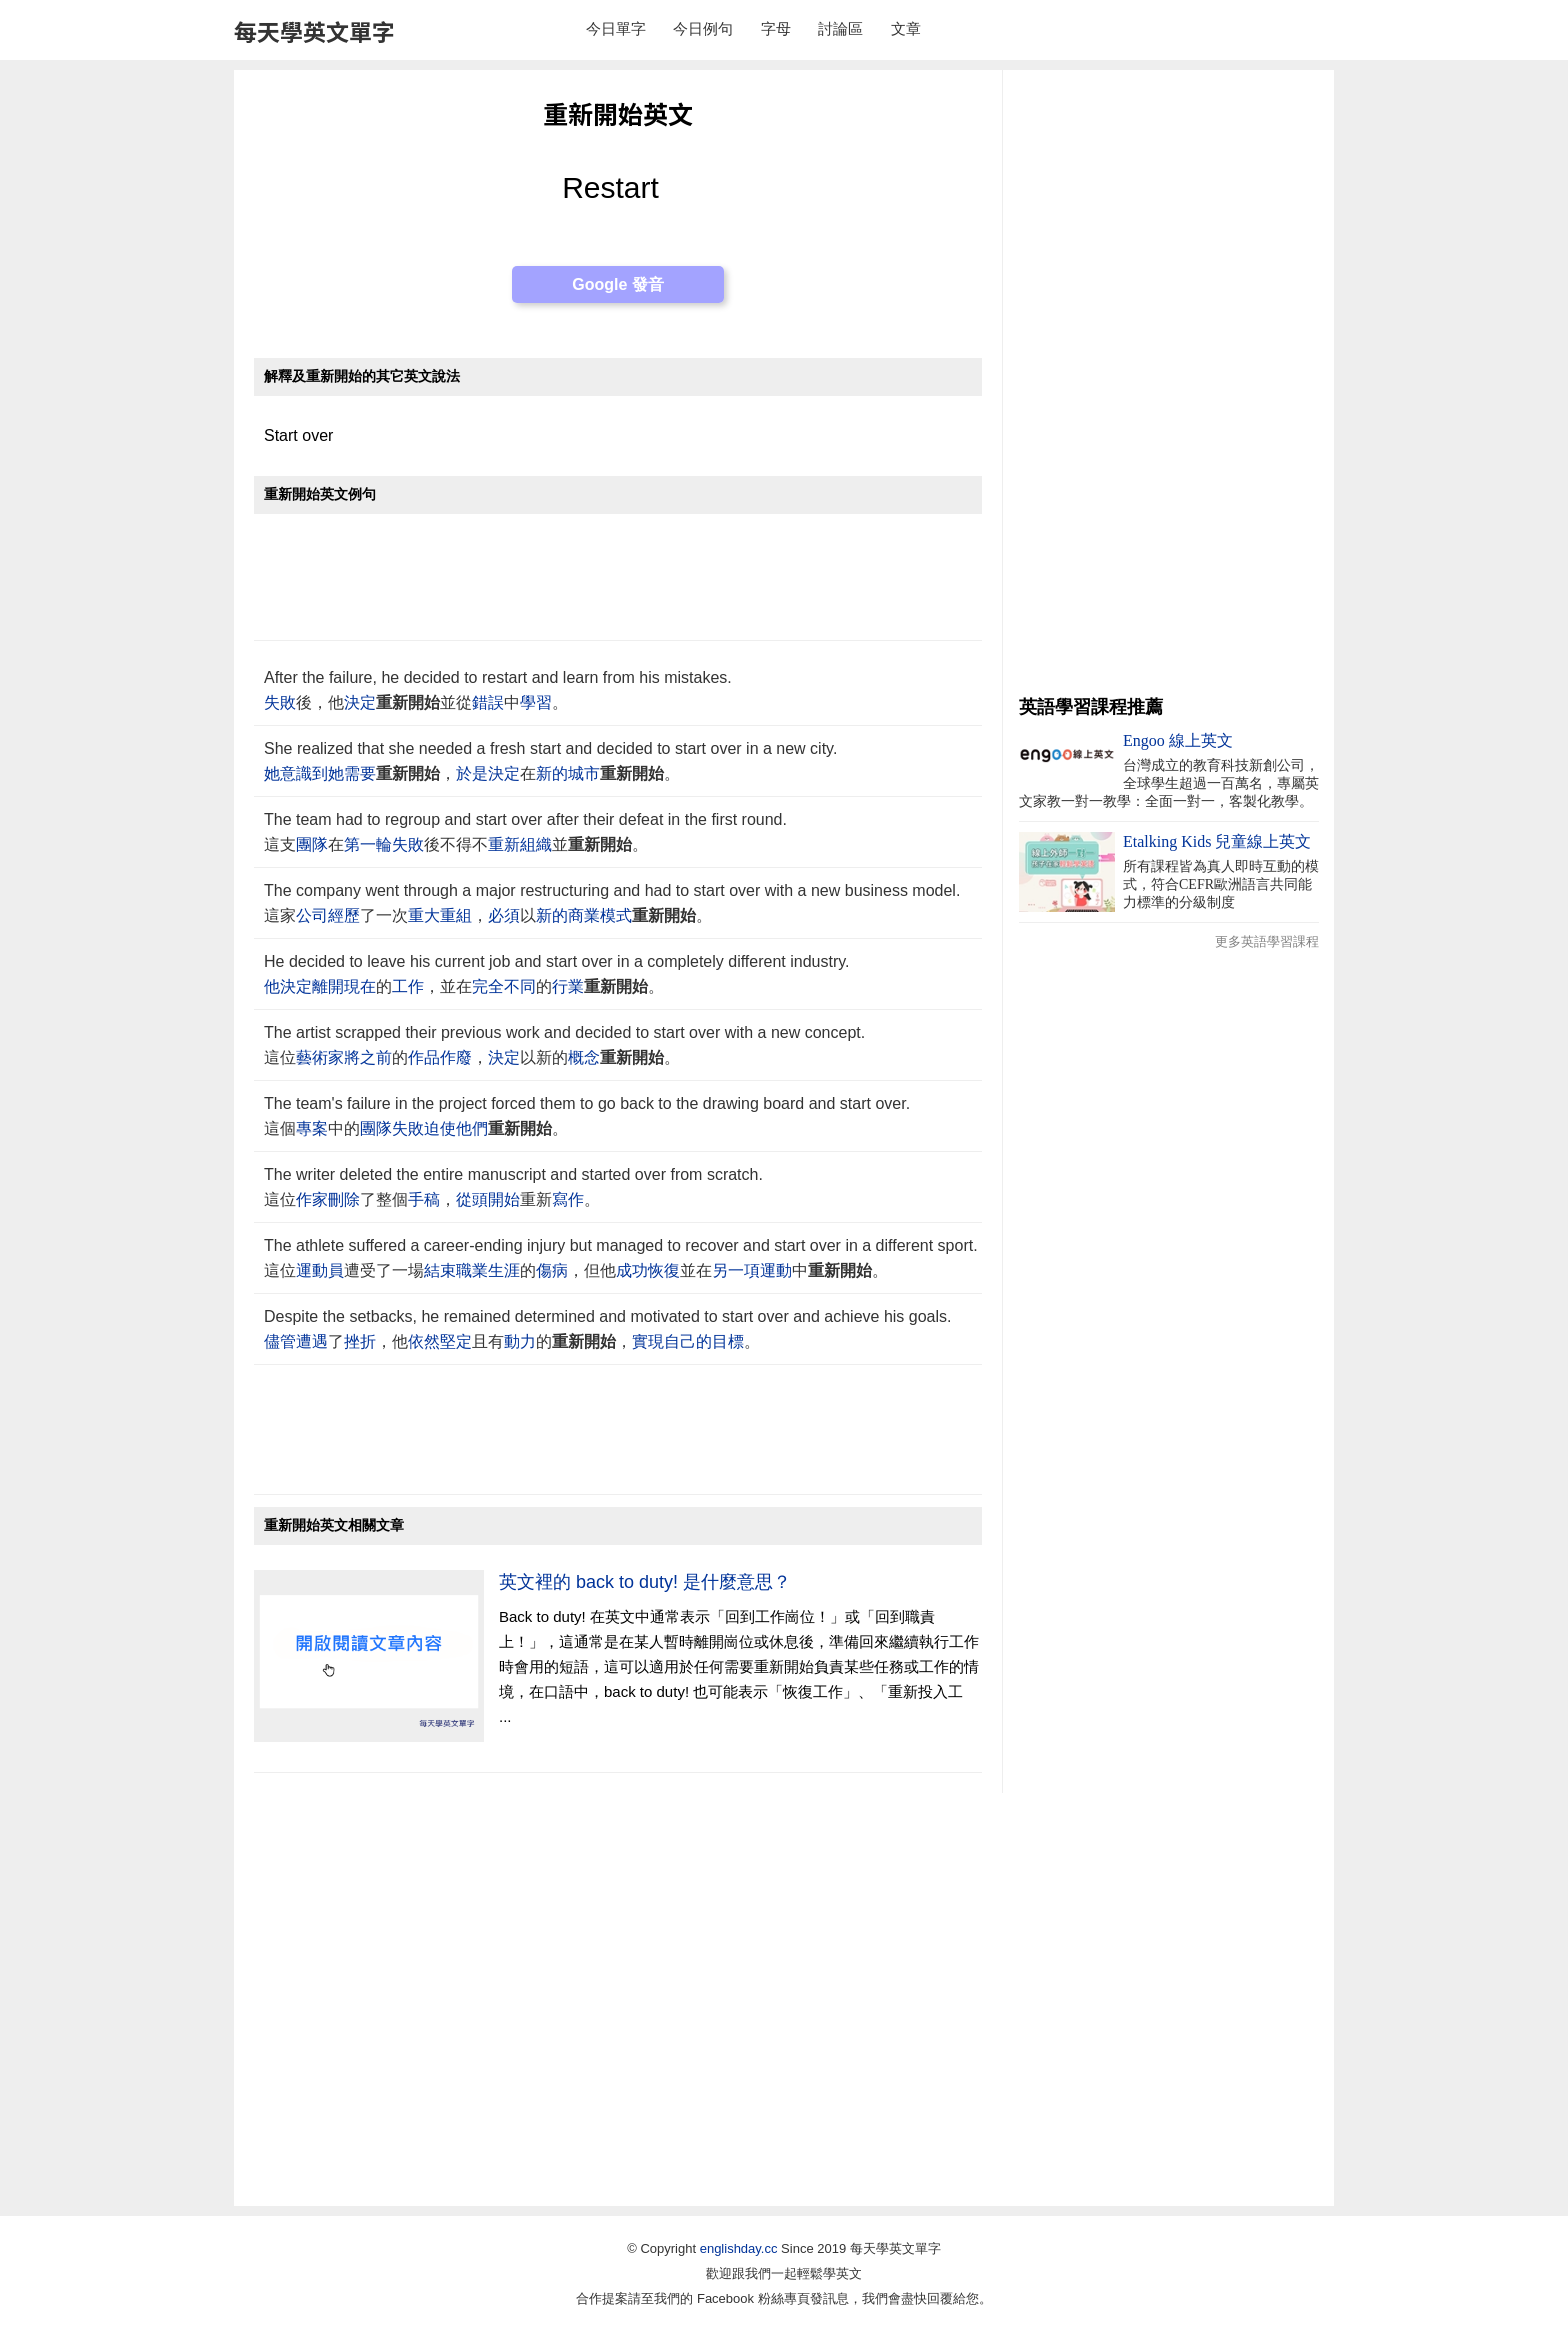 Image resolution: width=1568 pixels, height=2331 pixels. I want to click on 寫作, so click(568, 1199).